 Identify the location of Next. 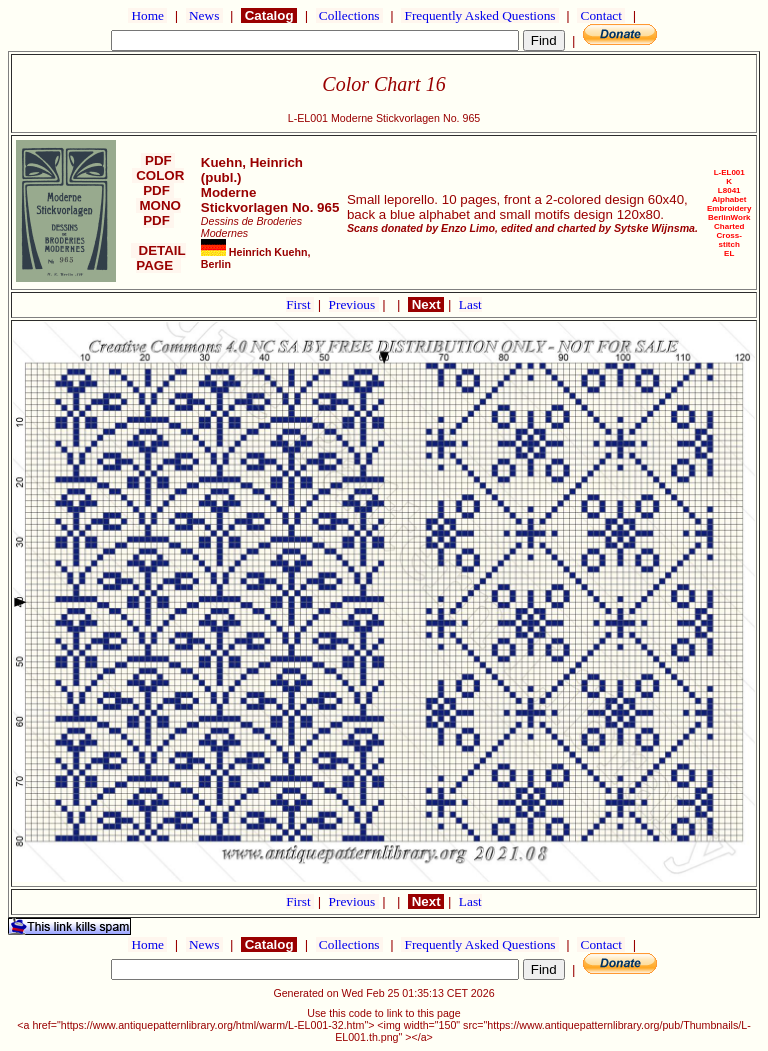
(426, 304).